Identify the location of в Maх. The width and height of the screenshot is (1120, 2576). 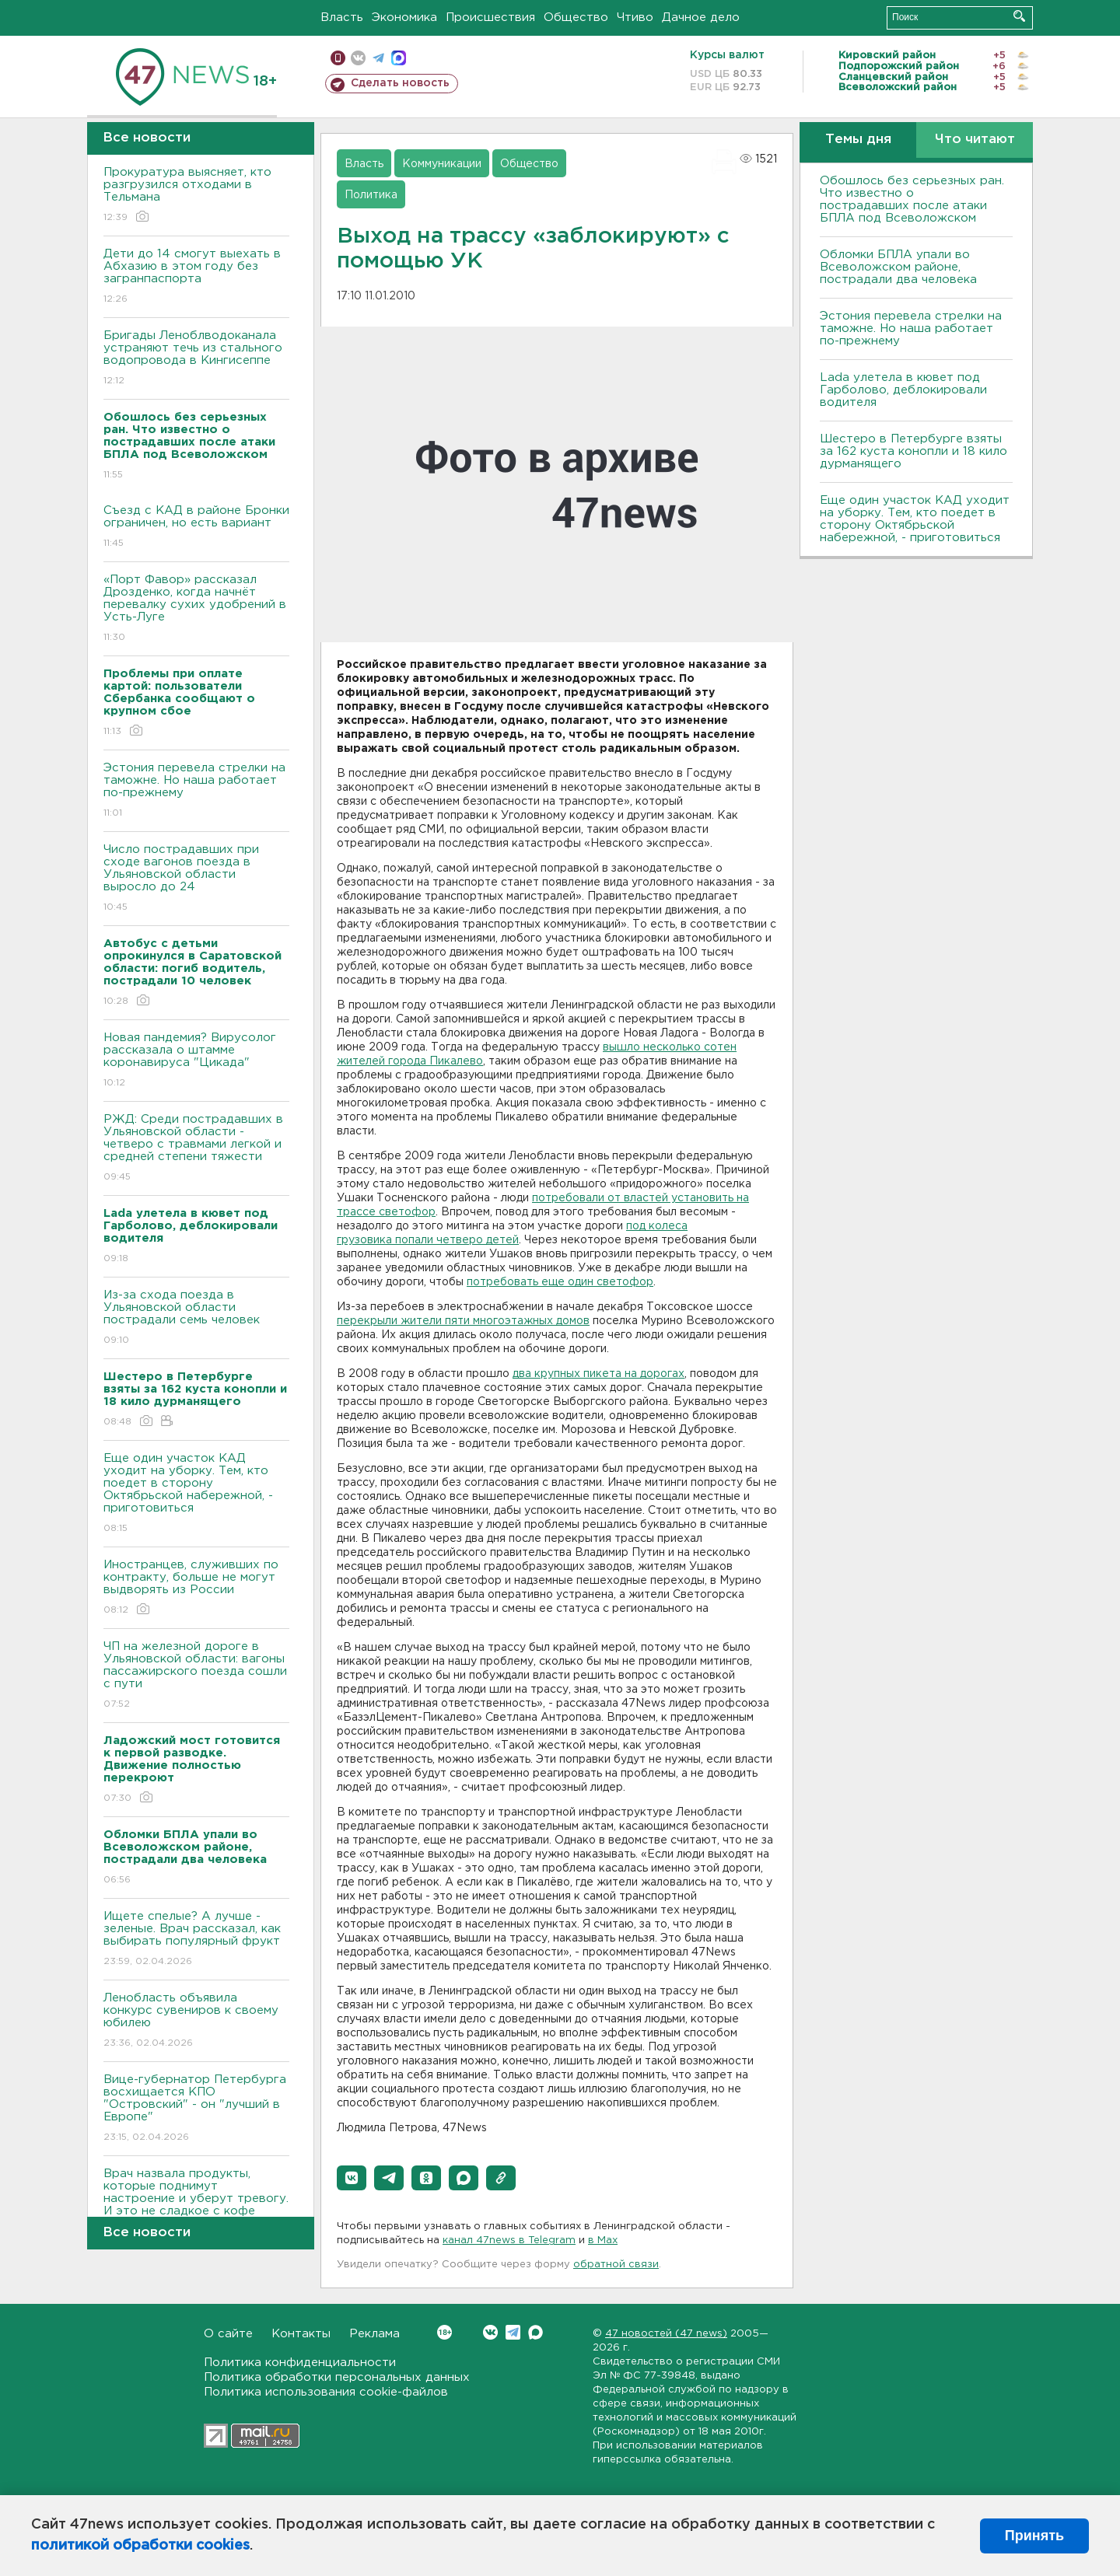
(603, 2240).